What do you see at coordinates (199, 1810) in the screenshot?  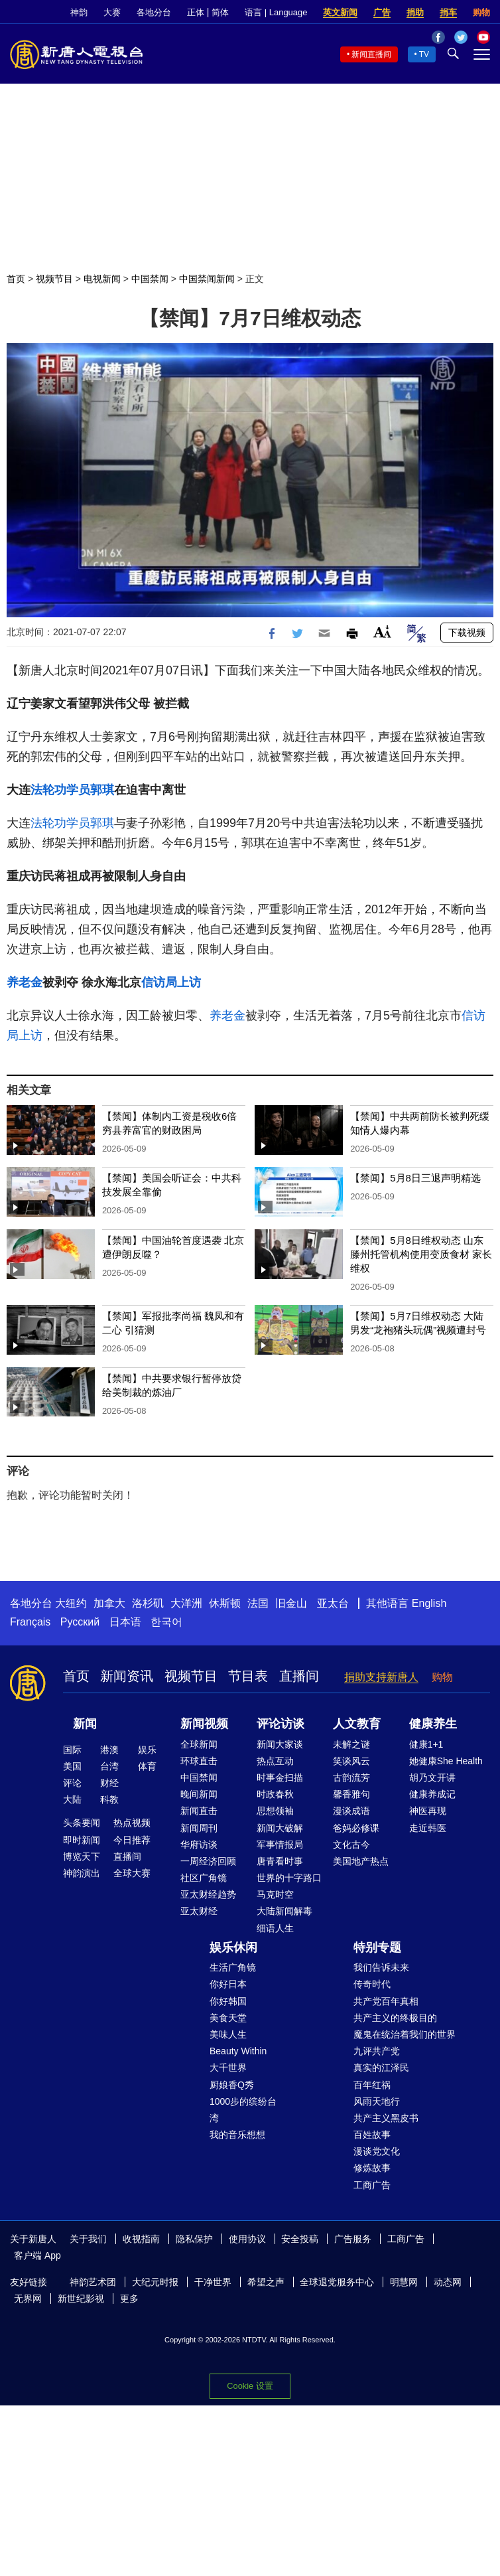 I see `新闻直击` at bounding box center [199, 1810].